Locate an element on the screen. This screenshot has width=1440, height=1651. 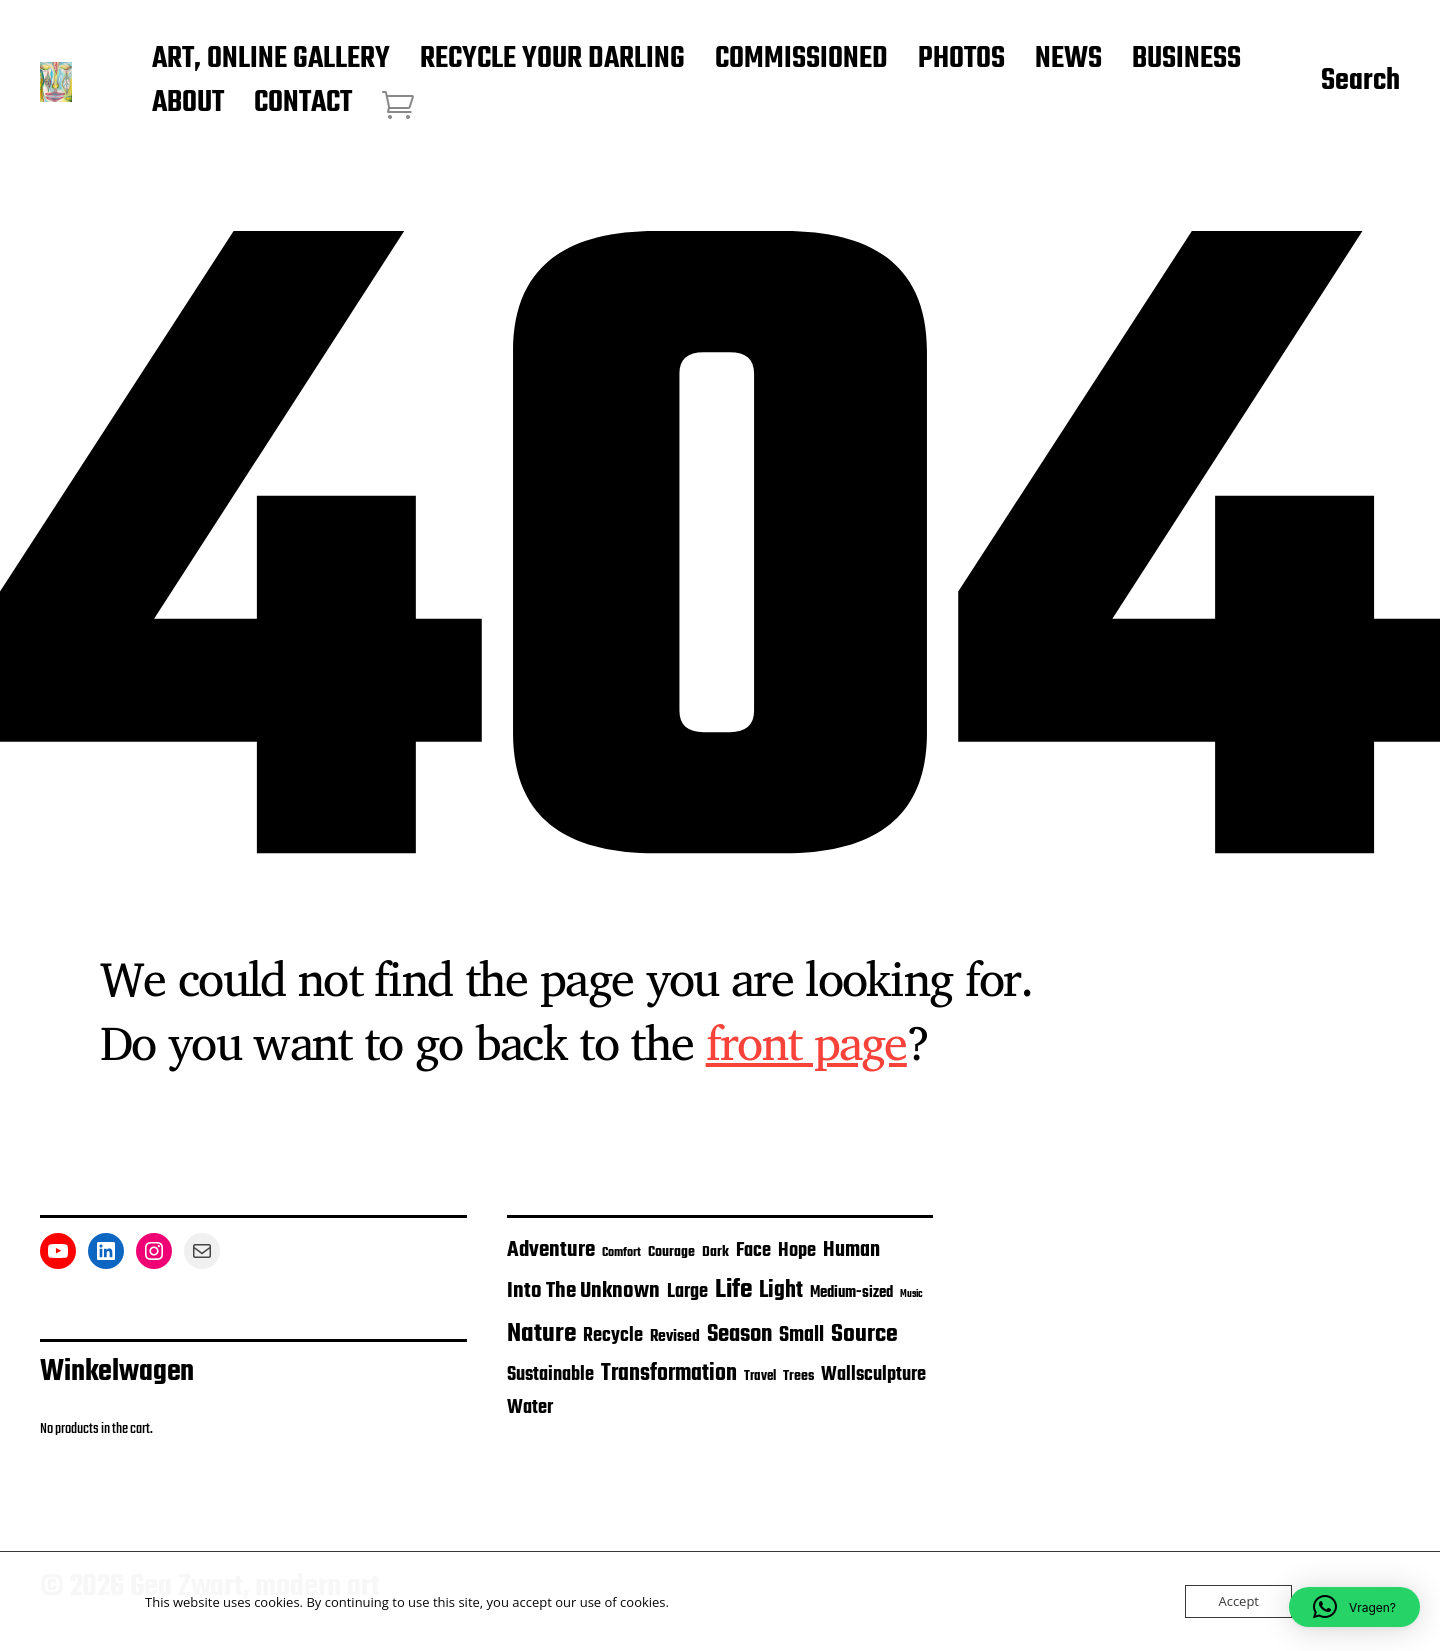
Courage [Courage (13 items)] is located at coordinates (671, 1252).